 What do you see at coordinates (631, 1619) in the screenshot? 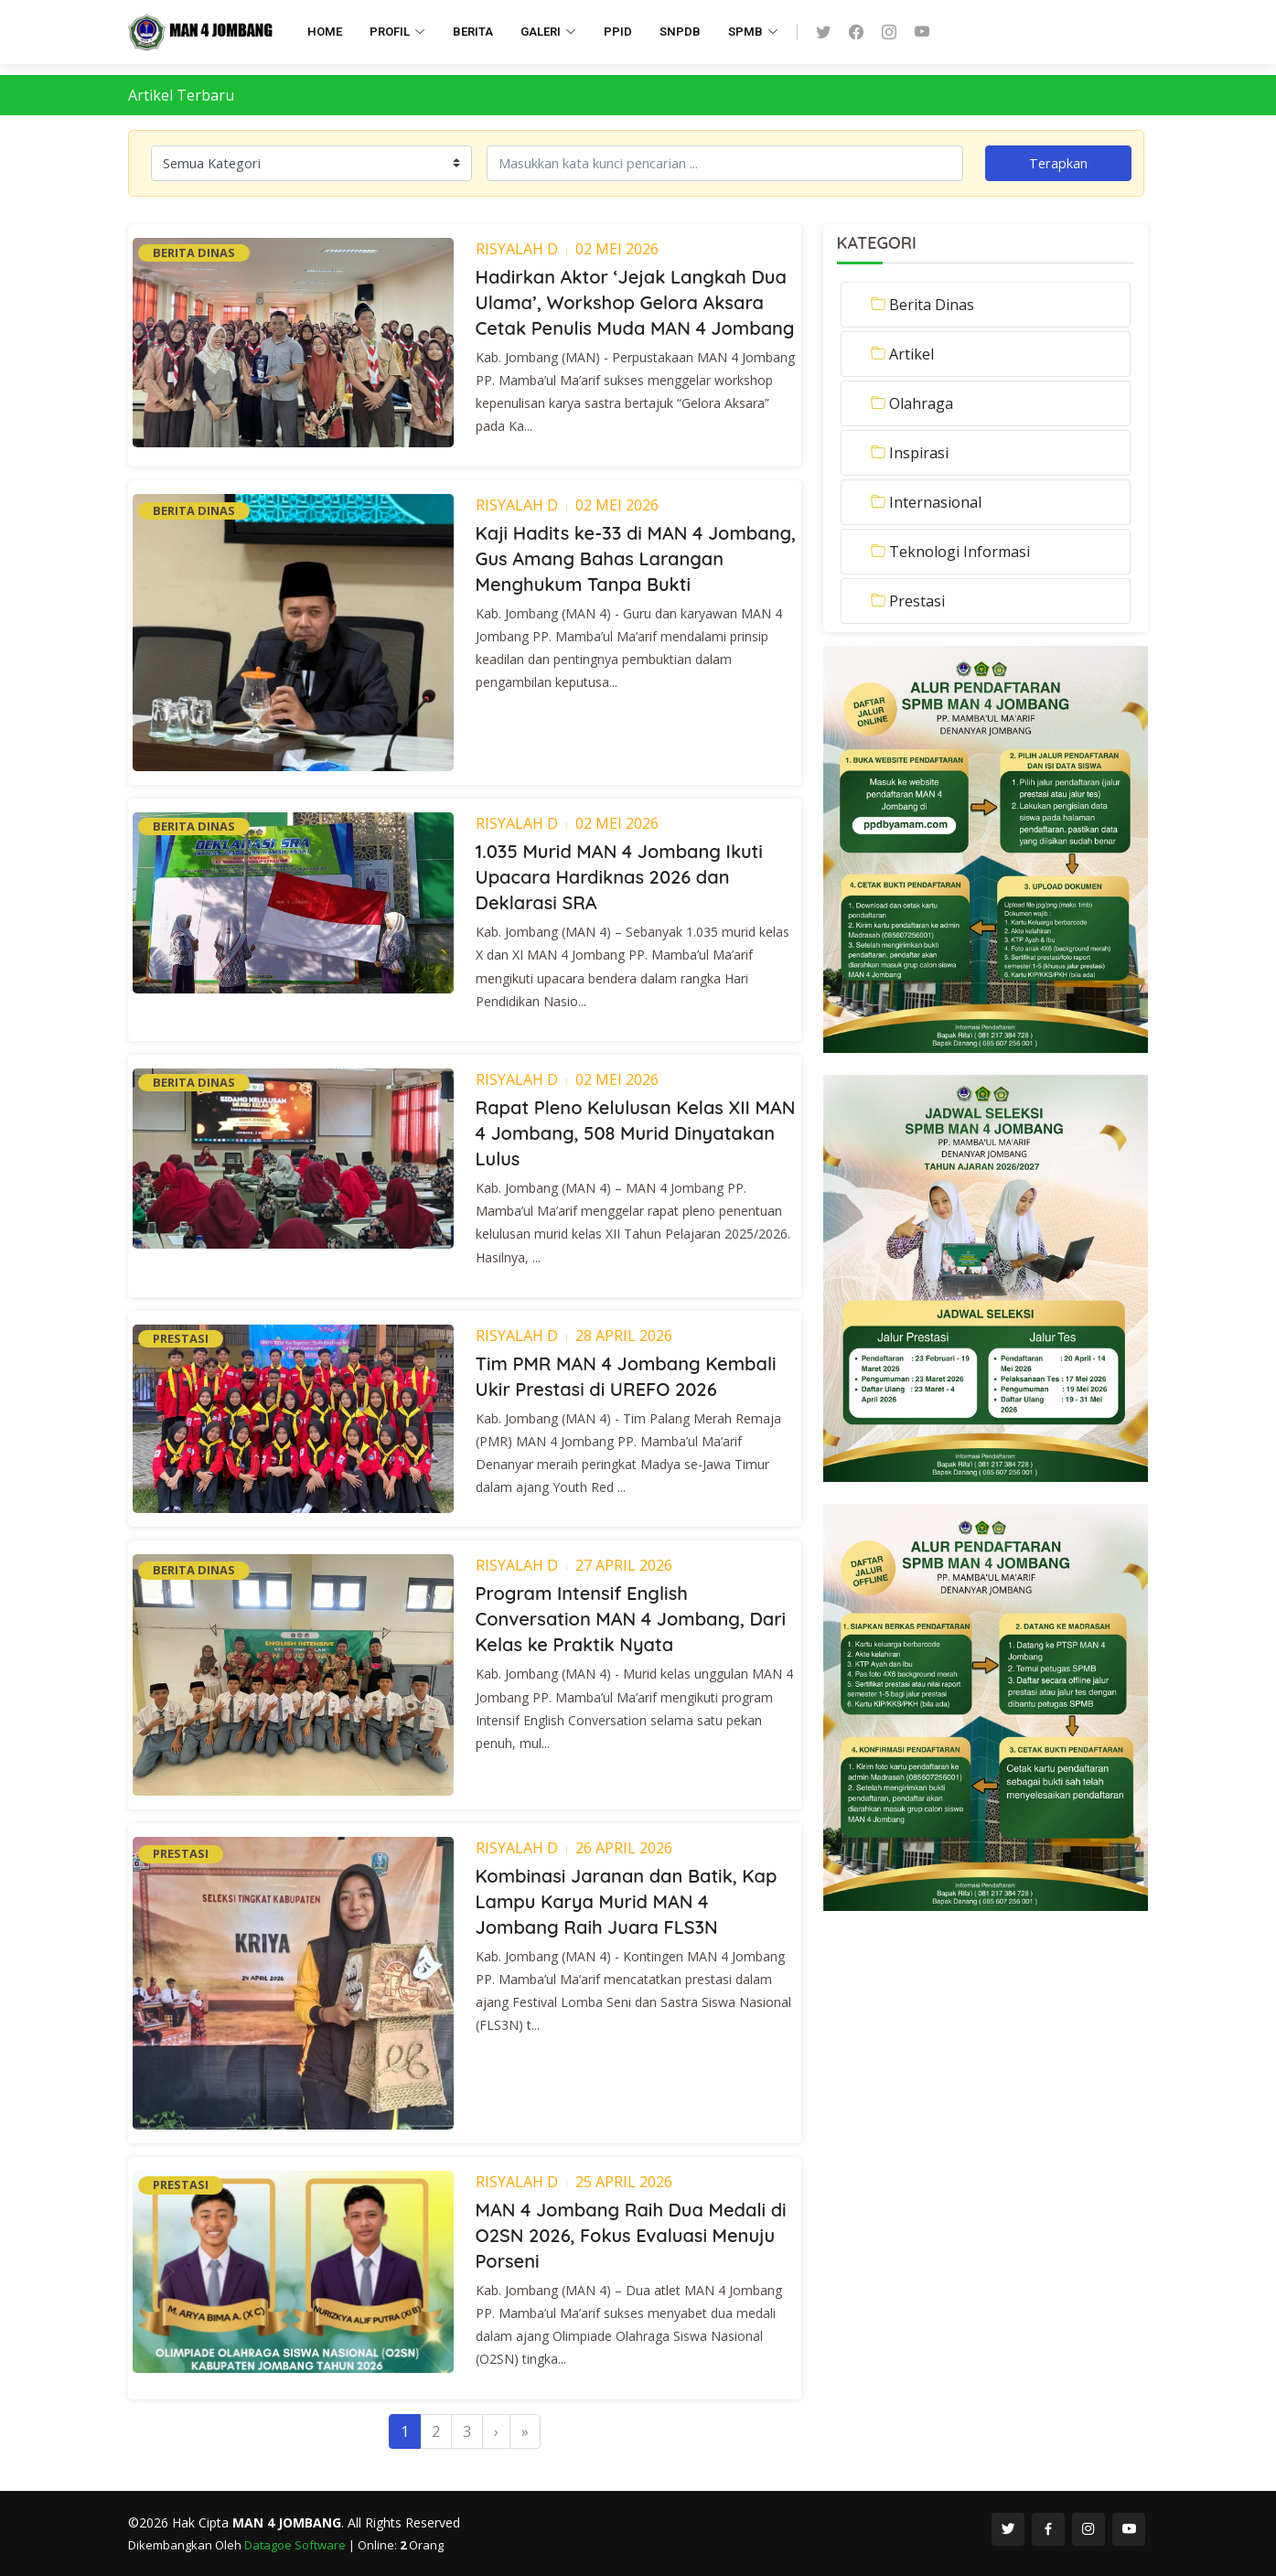
I see `Program Intensif English Conversation MAN 4 Jombang, Dari Kelas ke Praktik Nyata` at bounding box center [631, 1619].